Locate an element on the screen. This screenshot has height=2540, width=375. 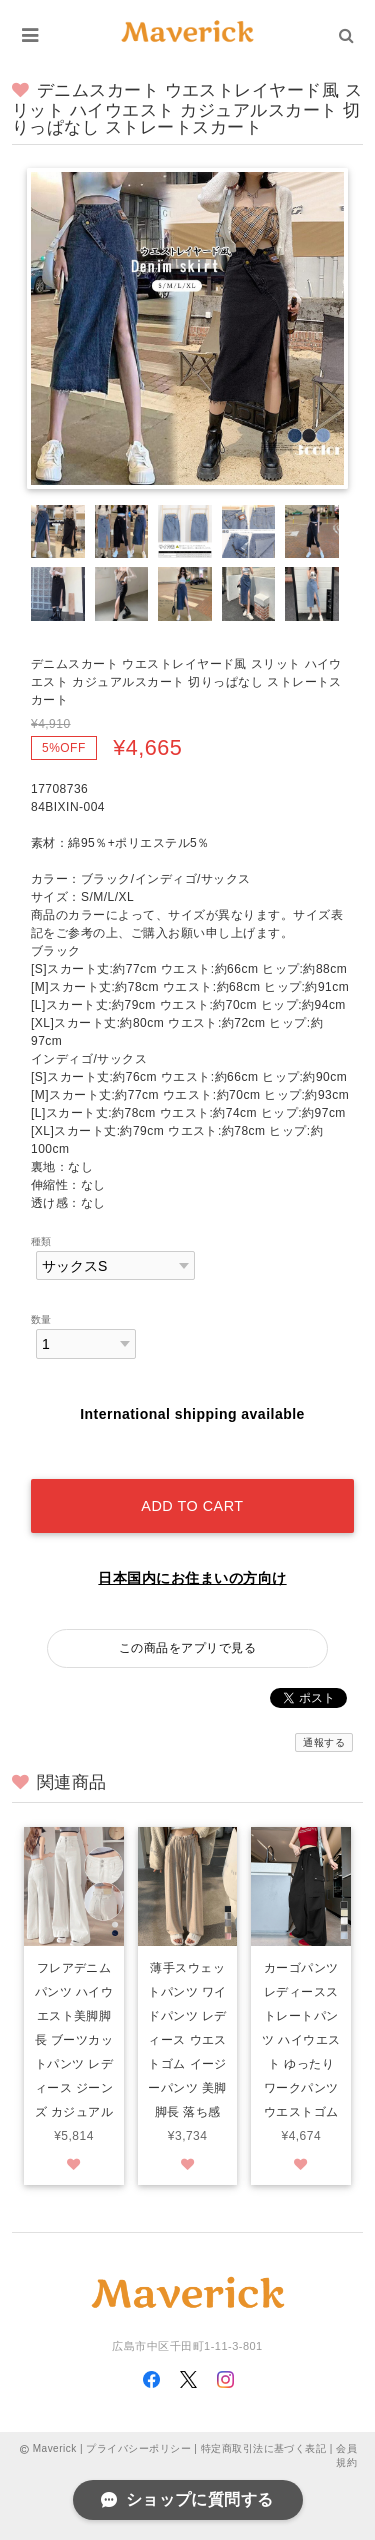
数量 is located at coordinates (41, 1319).